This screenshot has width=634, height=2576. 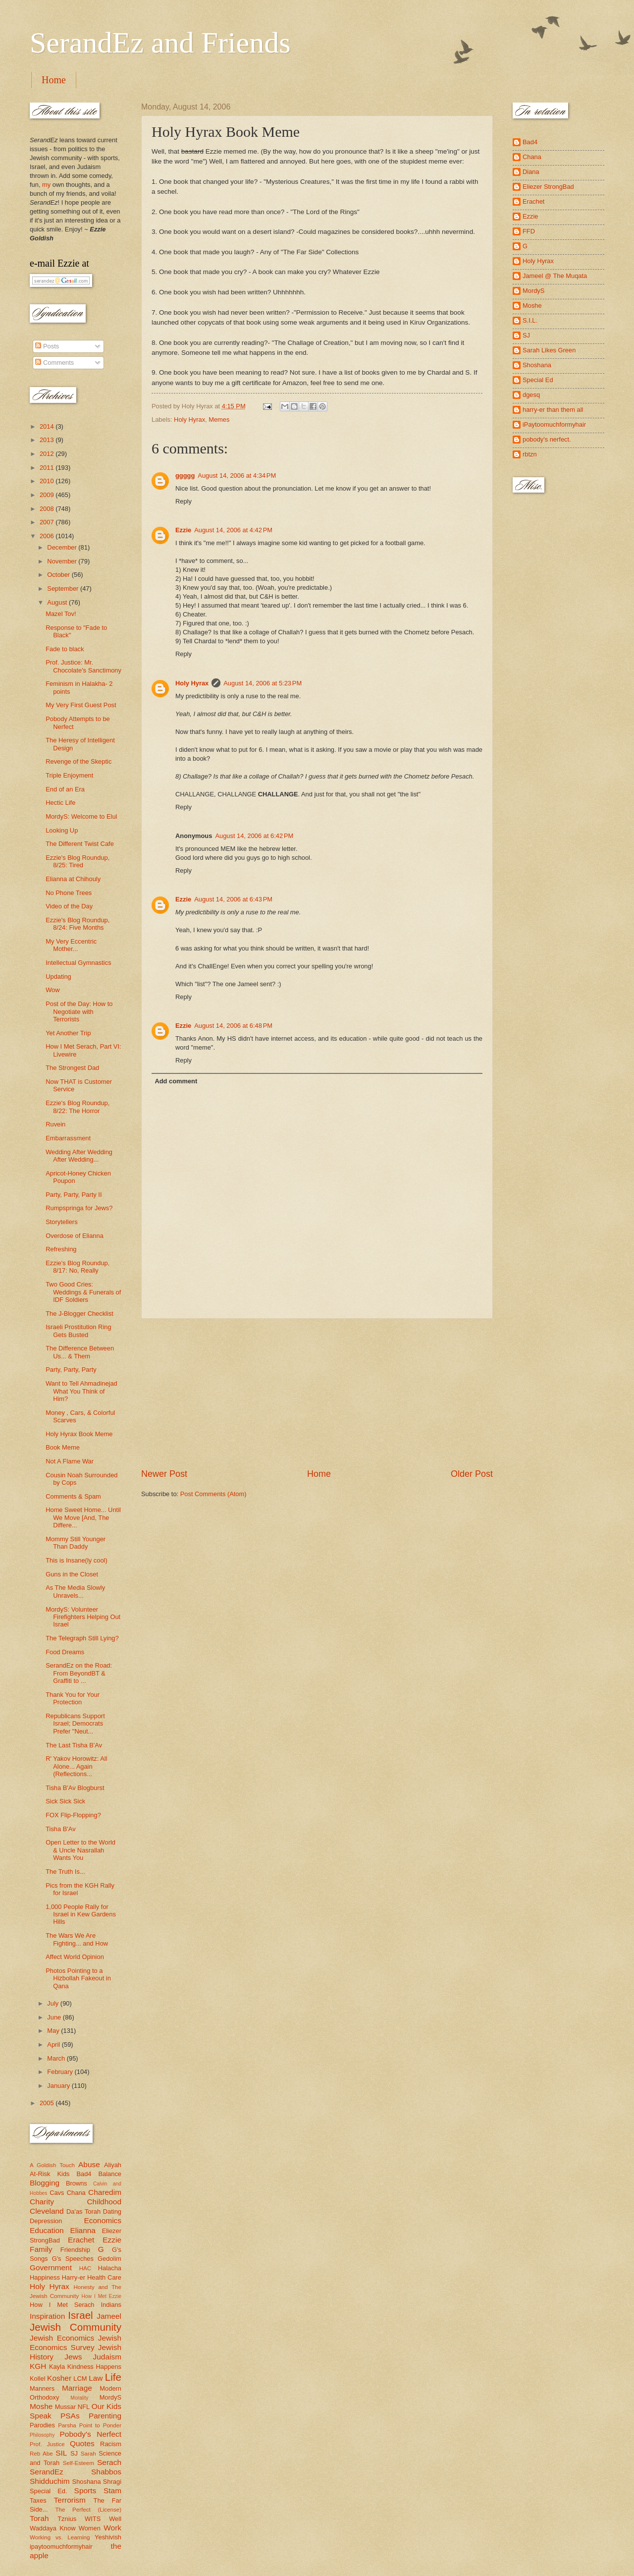 I want to click on The Truth Is..., so click(x=65, y=1871).